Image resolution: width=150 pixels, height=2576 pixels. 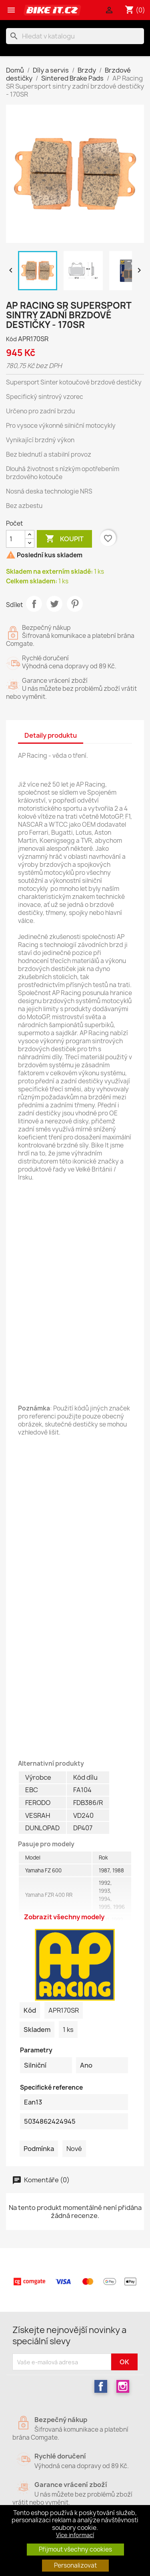 What do you see at coordinates (15, 539) in the screenshot?
I see `[Počet]` at bounding box center [15, 539].